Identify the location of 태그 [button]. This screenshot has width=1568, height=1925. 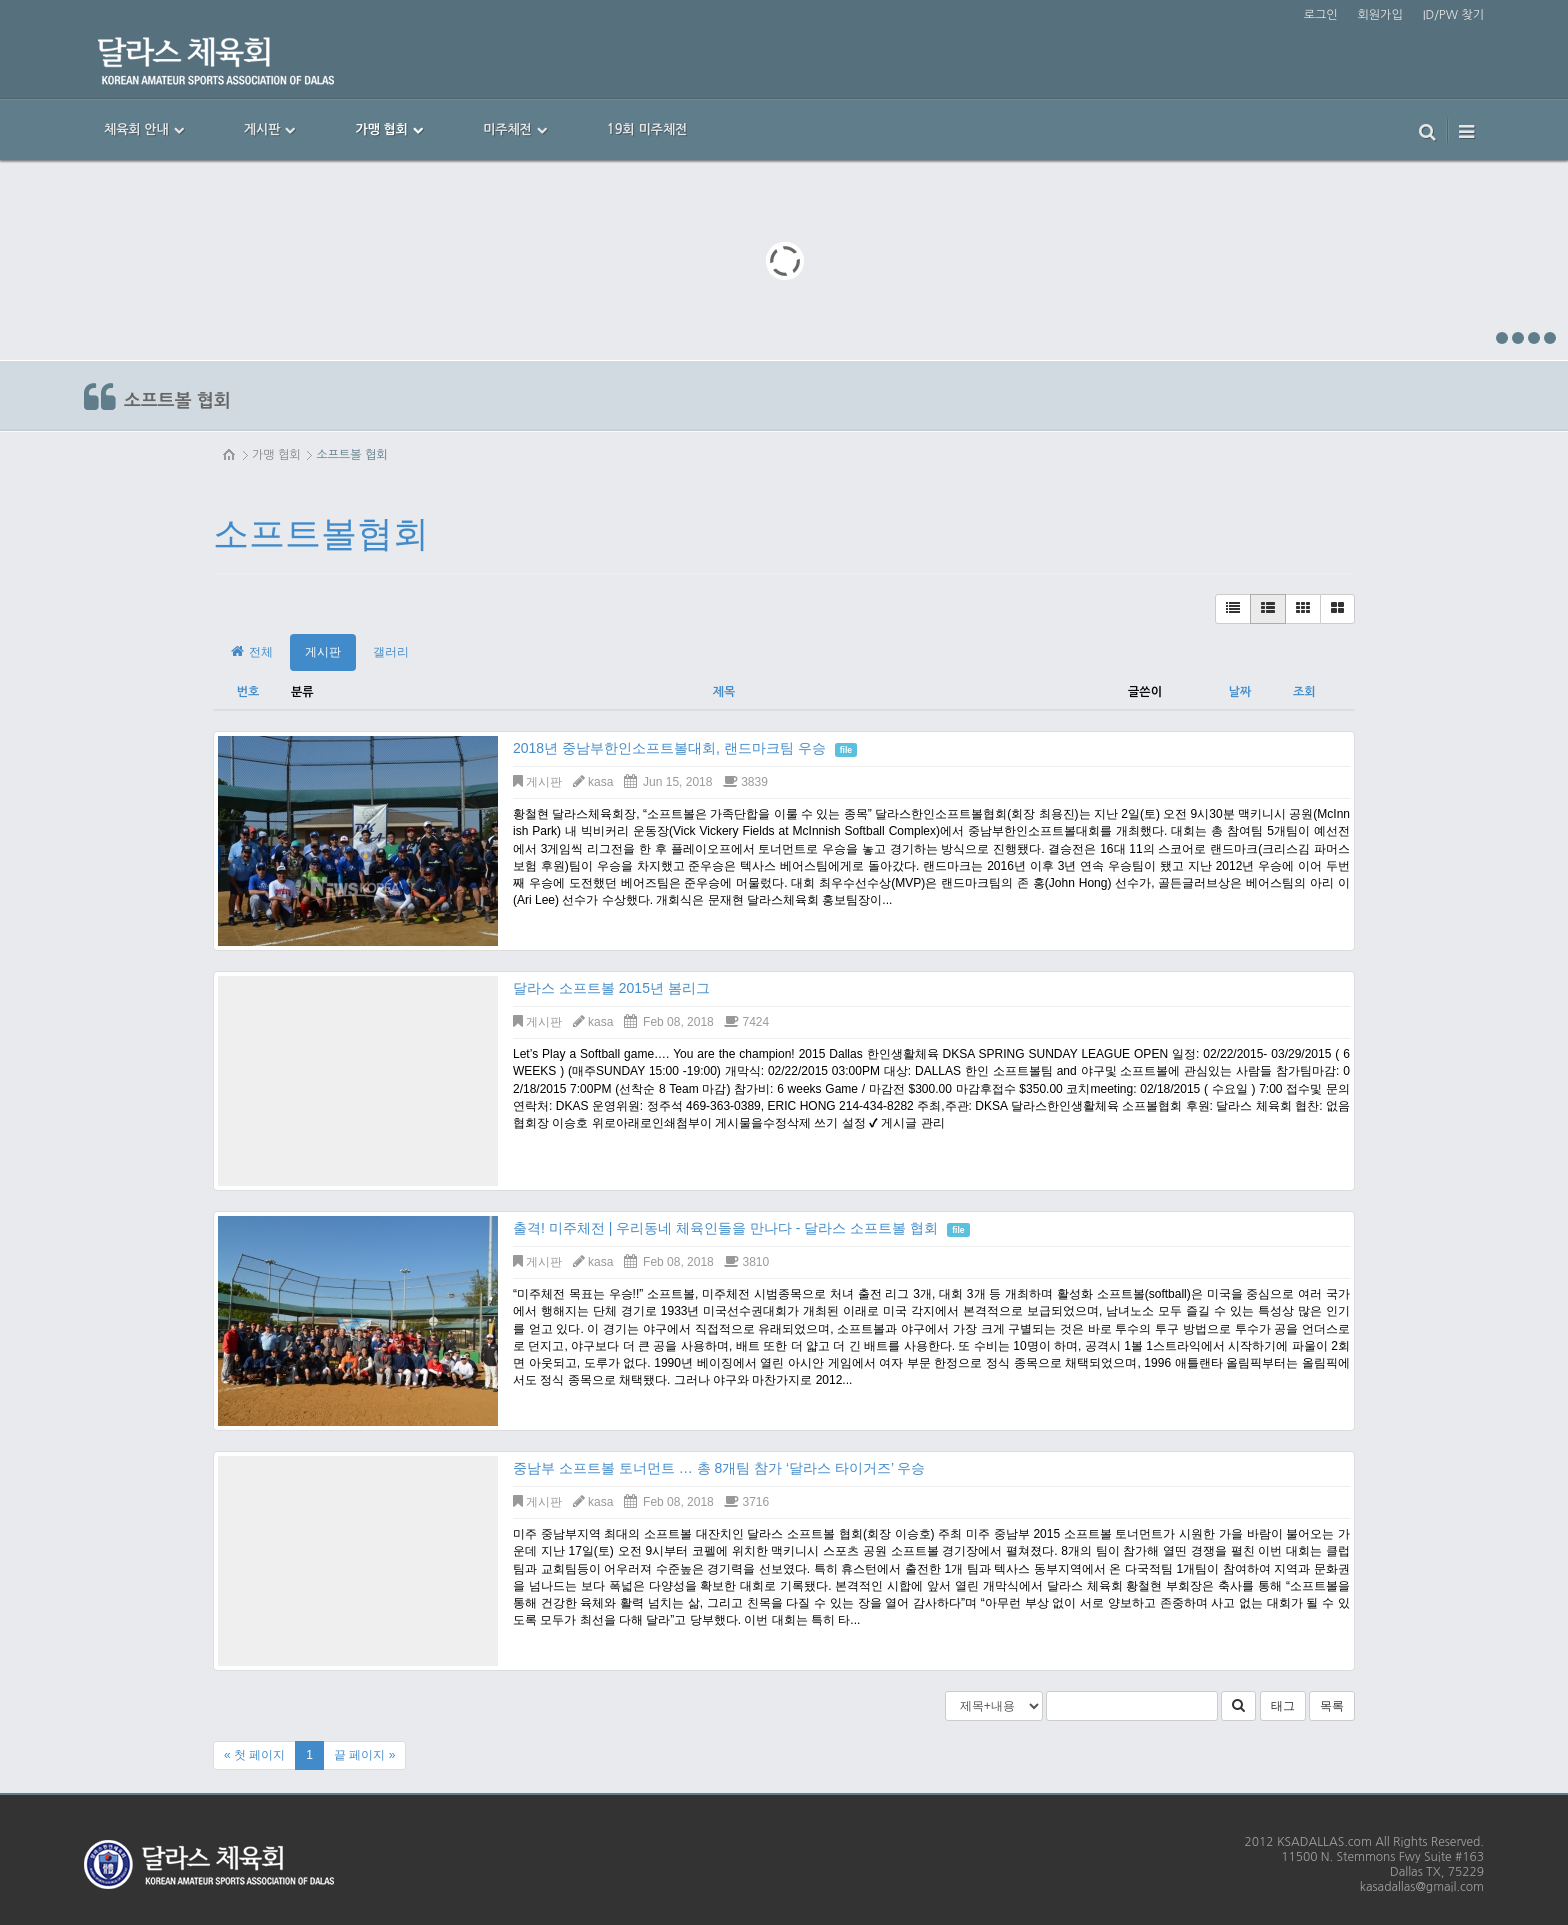
(1283, 1706).